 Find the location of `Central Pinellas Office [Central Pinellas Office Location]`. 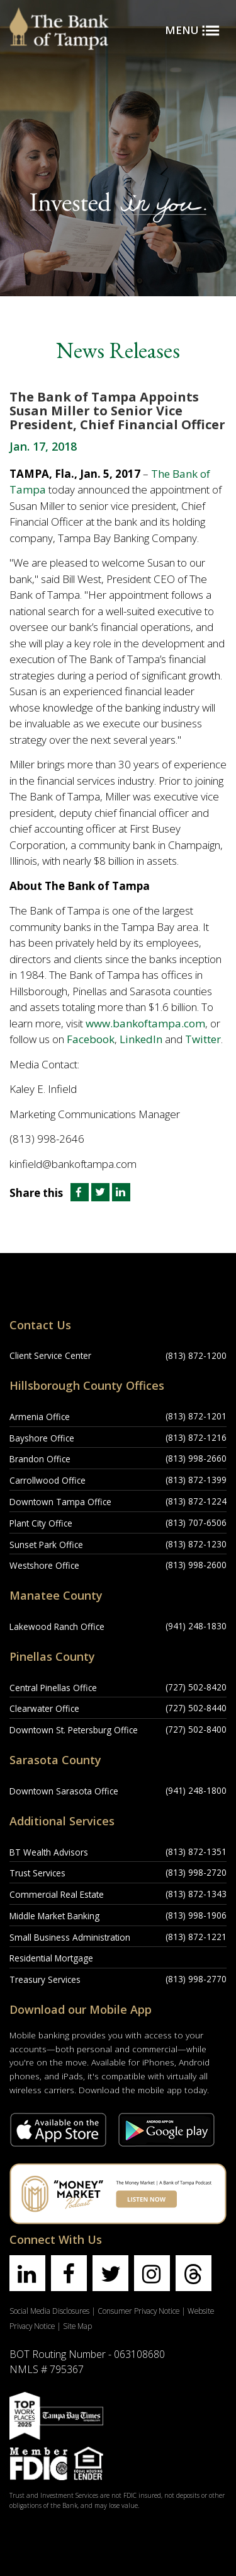

Central Pinellas Office [Central Pinellas Office Location] is located at coordinates (53, 1688).